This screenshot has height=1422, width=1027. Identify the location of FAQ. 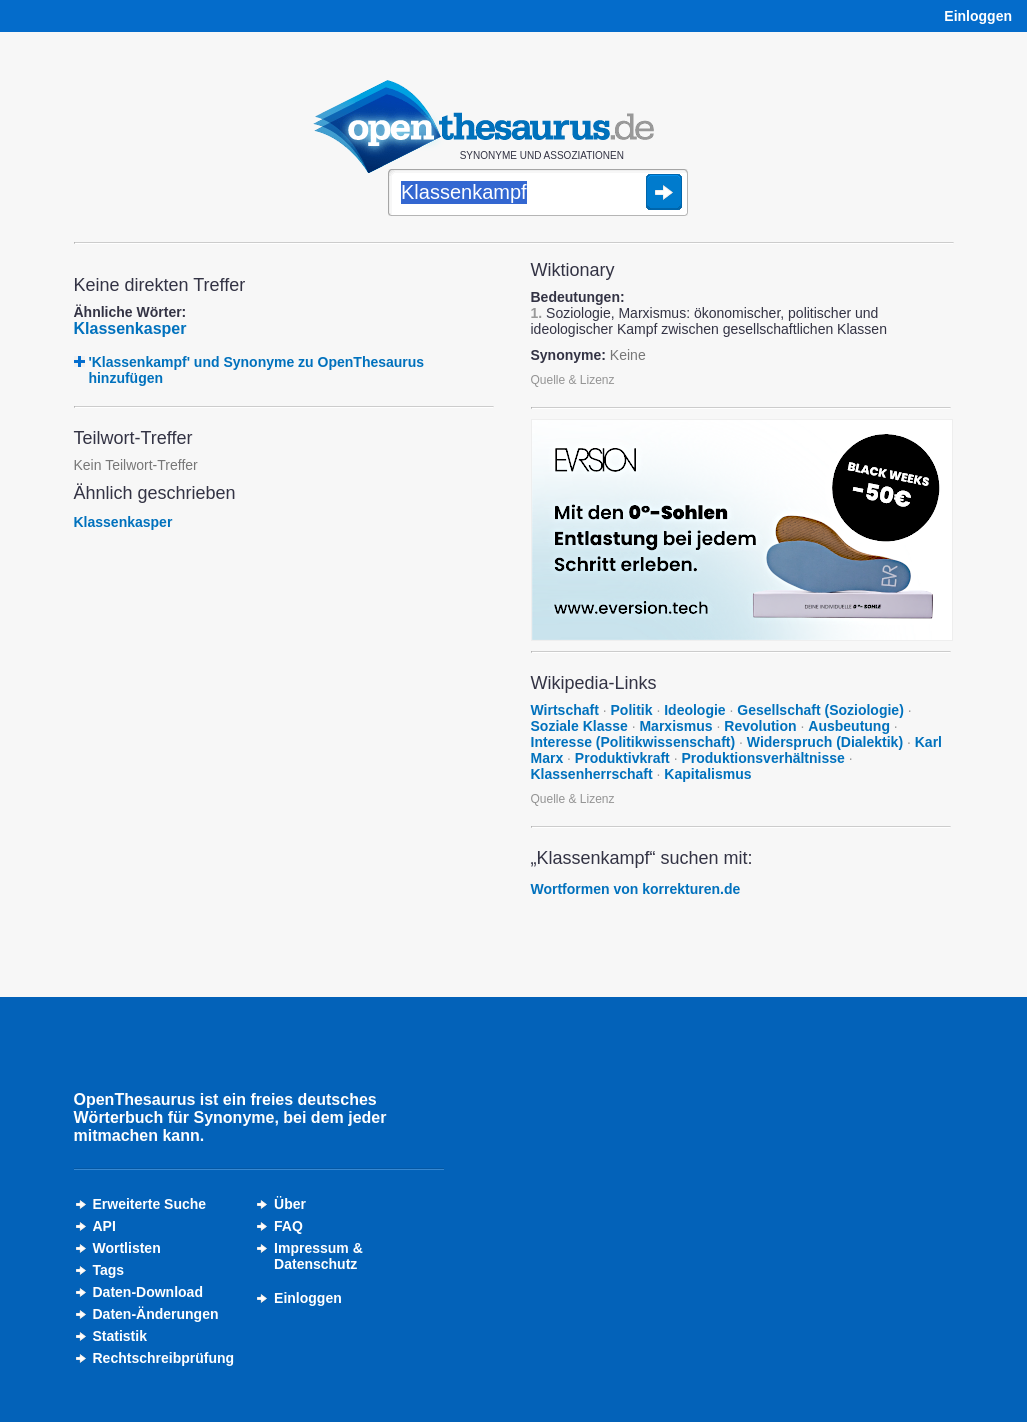
(288, 1226).